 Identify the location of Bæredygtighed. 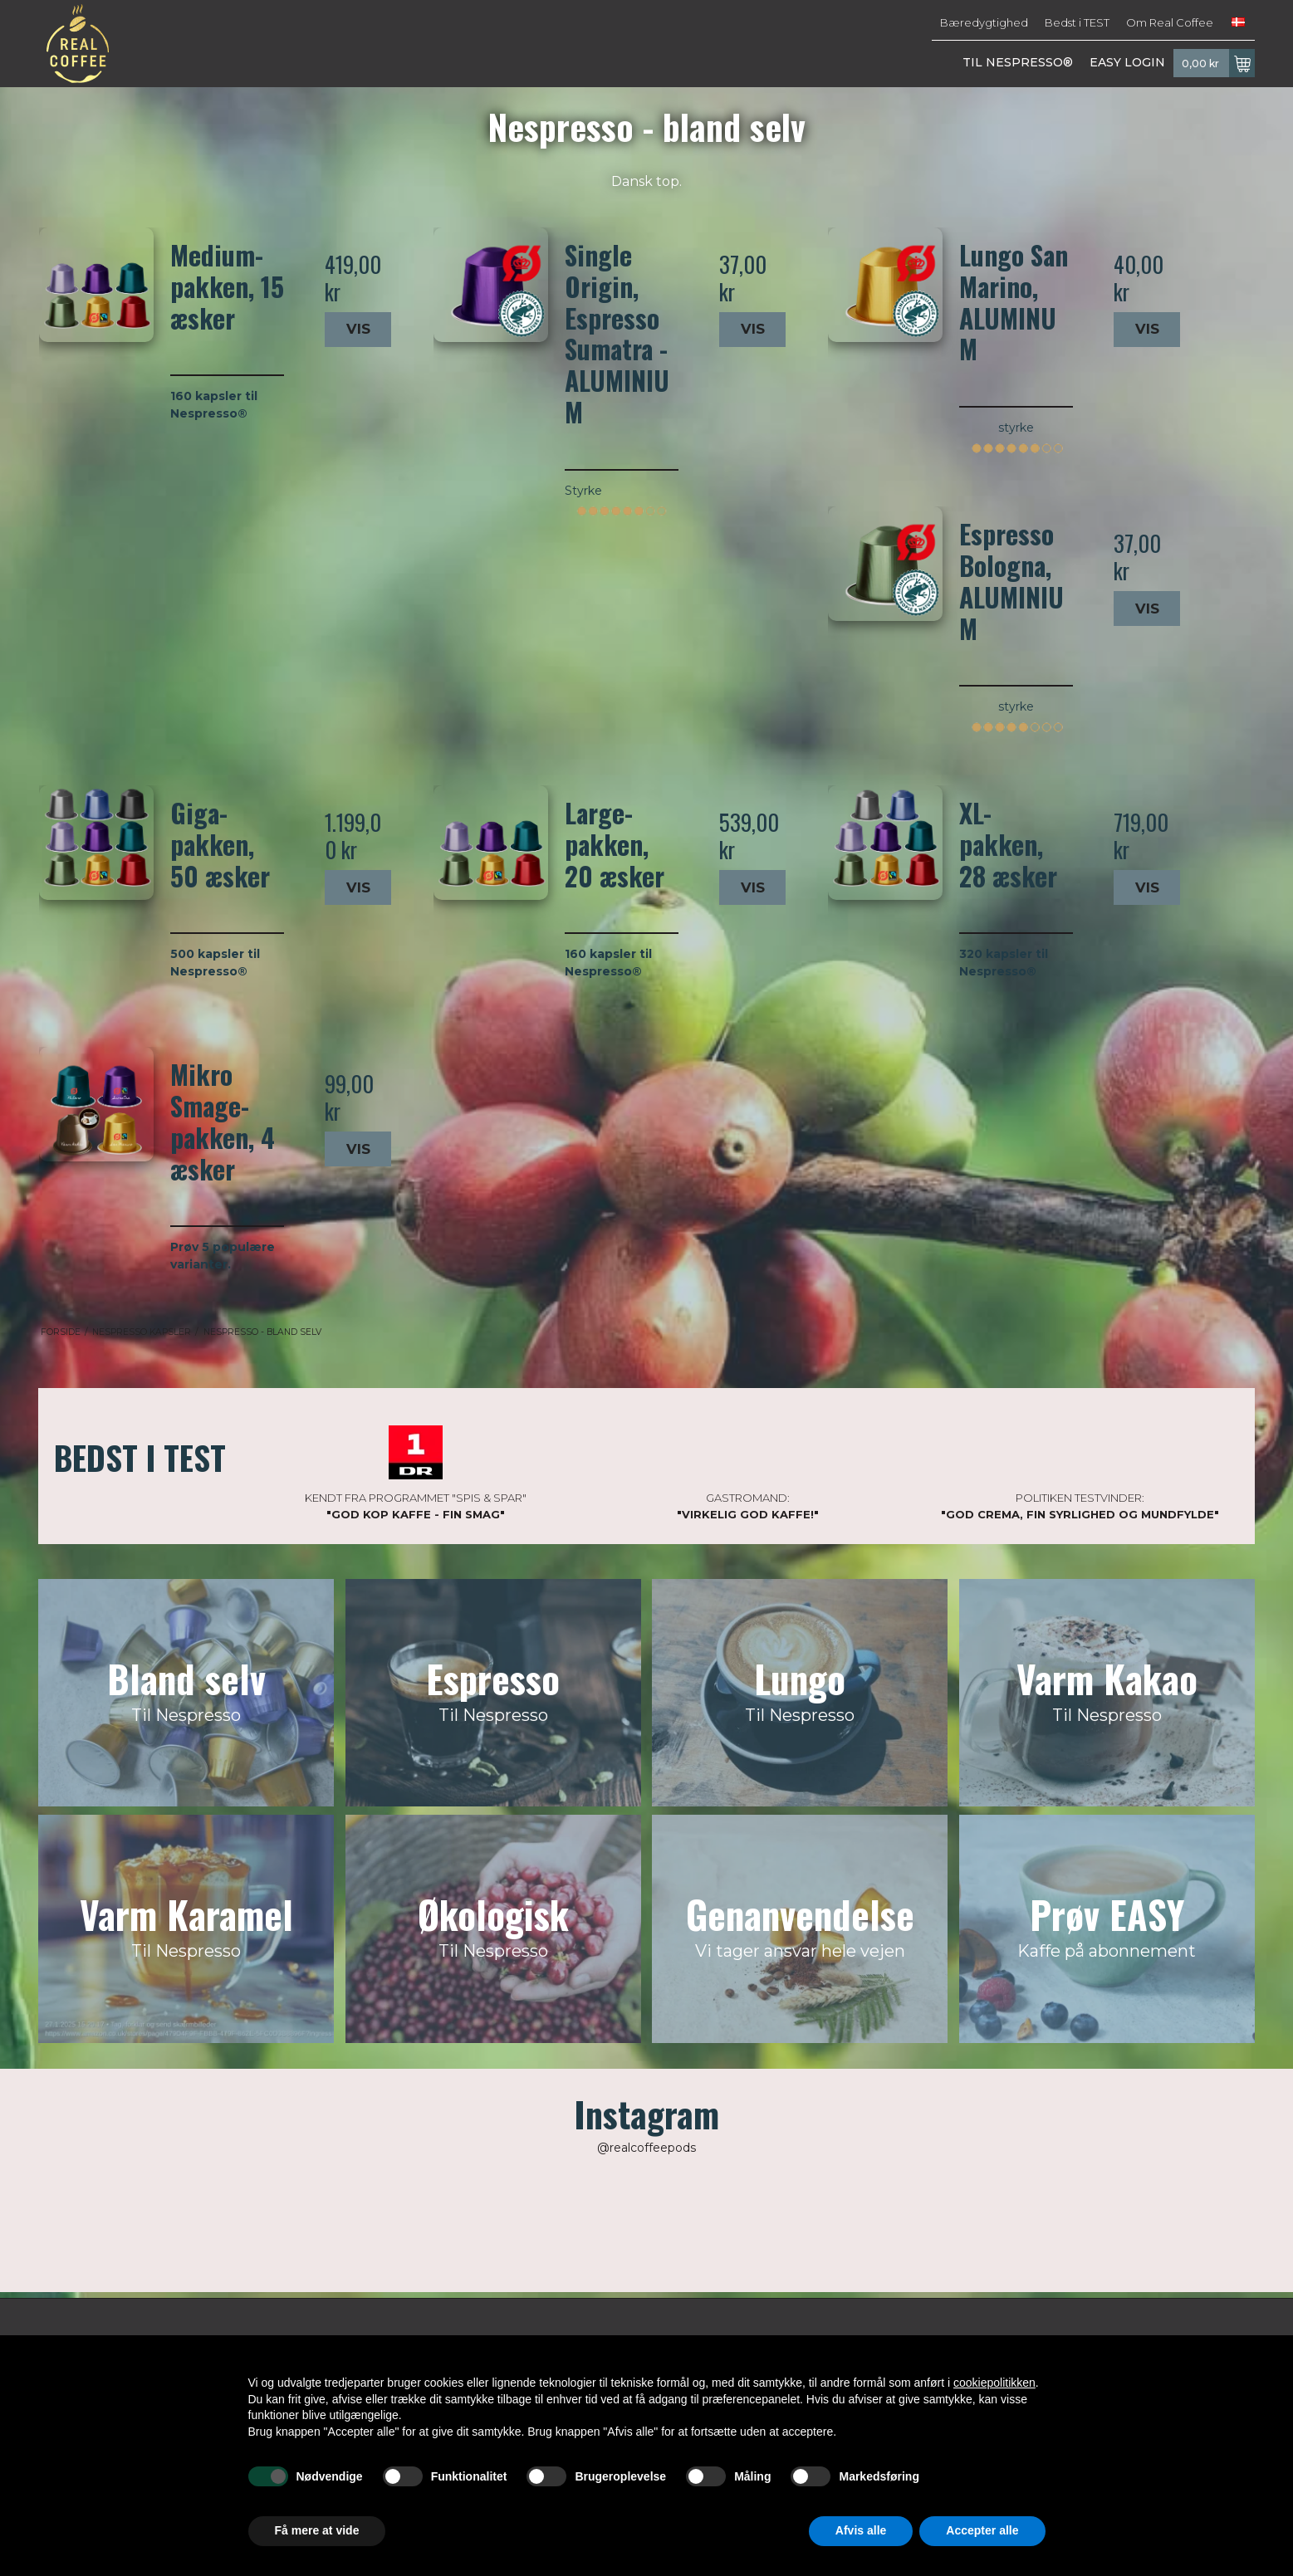
(984, 22).